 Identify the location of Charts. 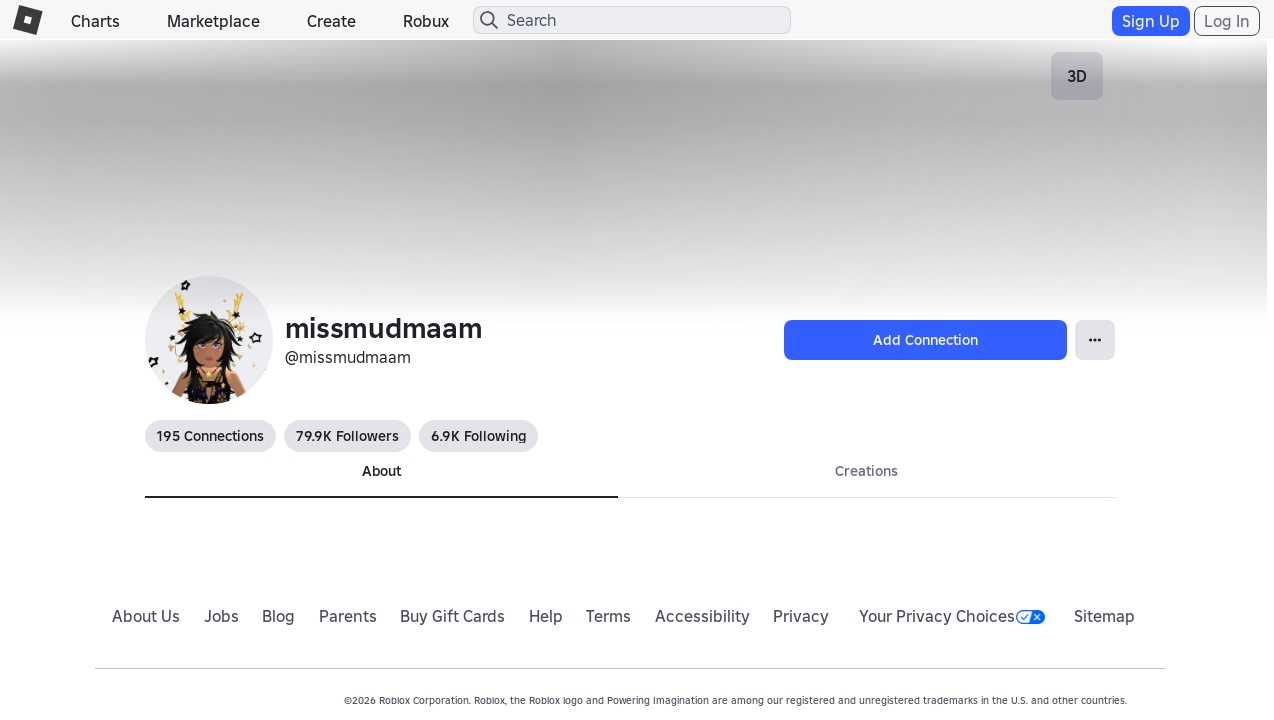
(95, 21).